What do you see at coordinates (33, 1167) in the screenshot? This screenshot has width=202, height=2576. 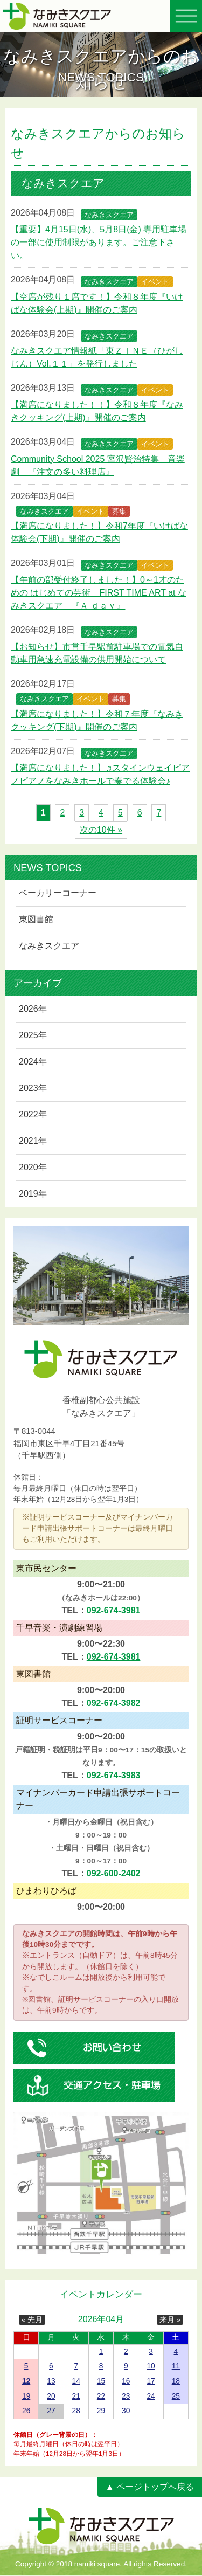 I see `2020年` at bounding box center [33, 1167].